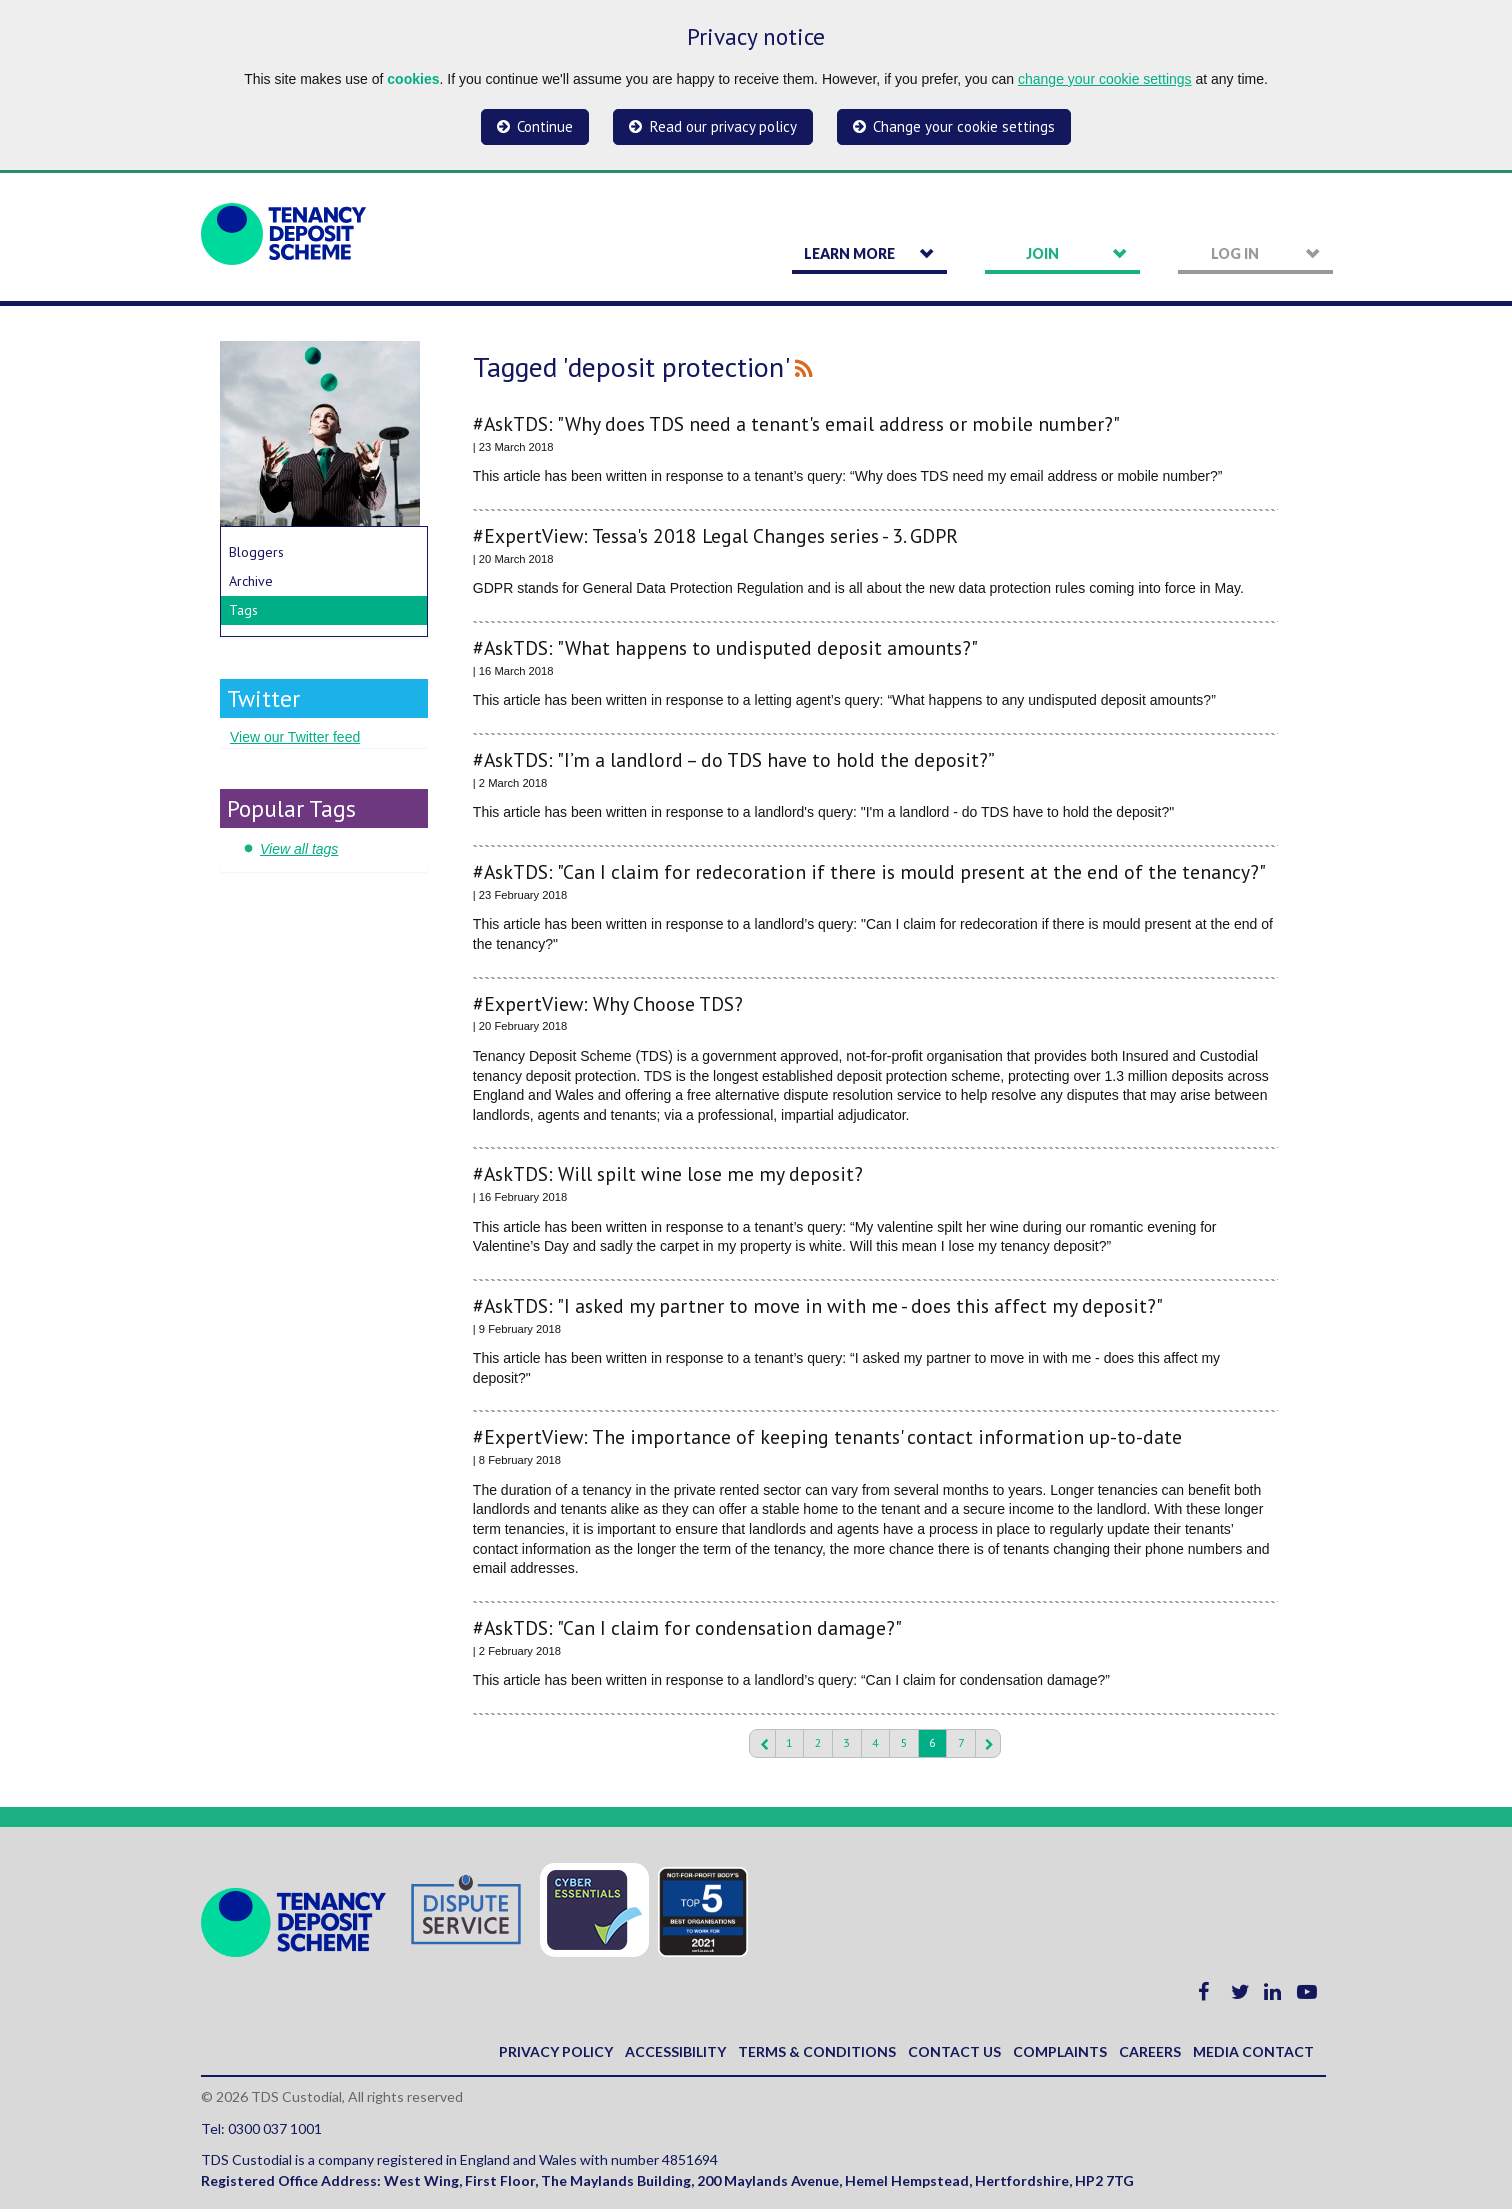 This screenshot has width=1512, height=2209. I want to click on #AskTDS: "I asked my partner to move in with me - does this affect my deposit?", so click(818, 1305).